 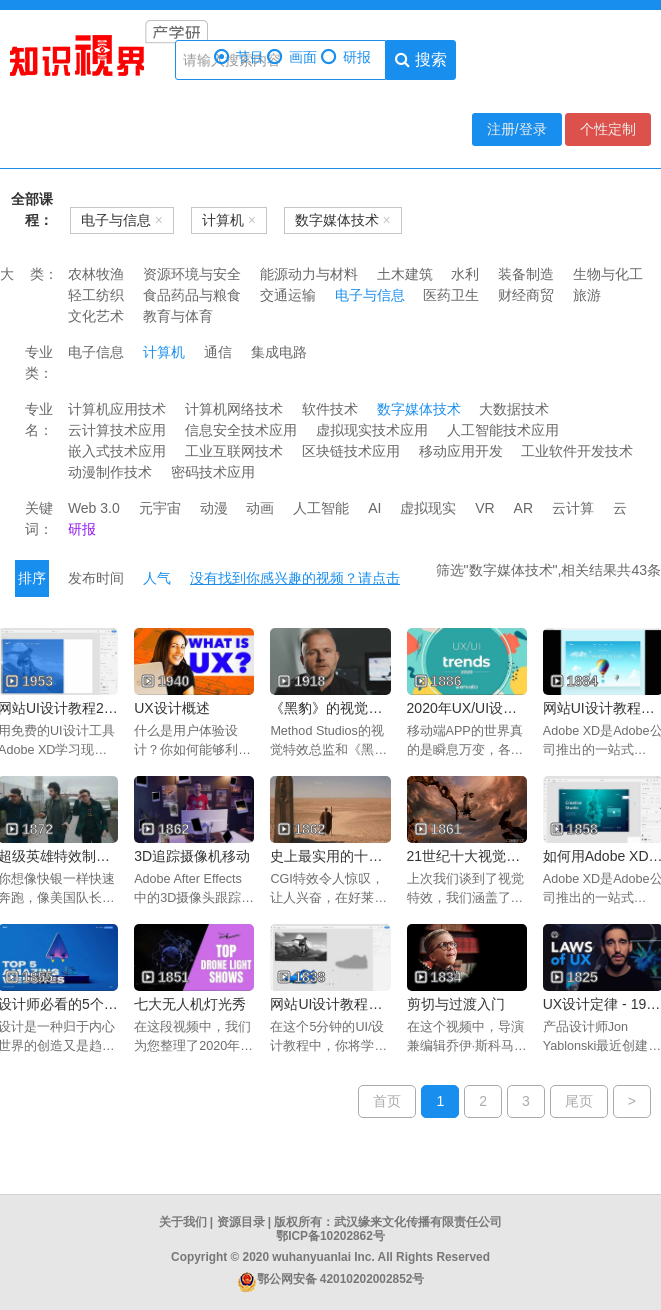 I want to click on 软件技术, so click(x=330, y=409).